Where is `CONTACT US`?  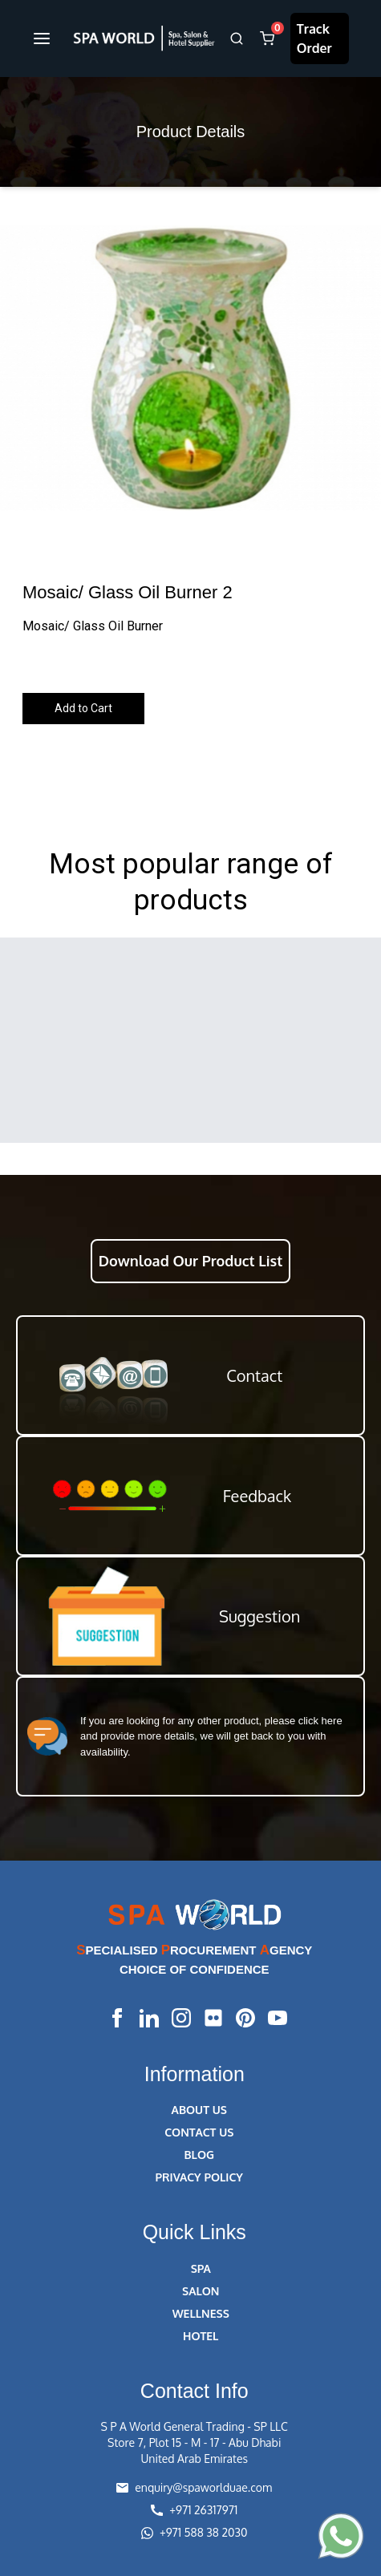 CONTACT US is located at coordinates (198, 2132).